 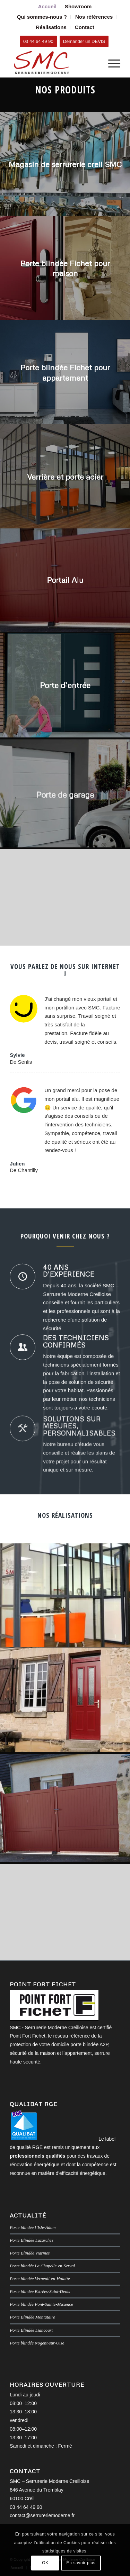 What do you see at coordinates (94, 63) in the screenshot?
I see `[Rechercher]` at bounding box center [94, 63].